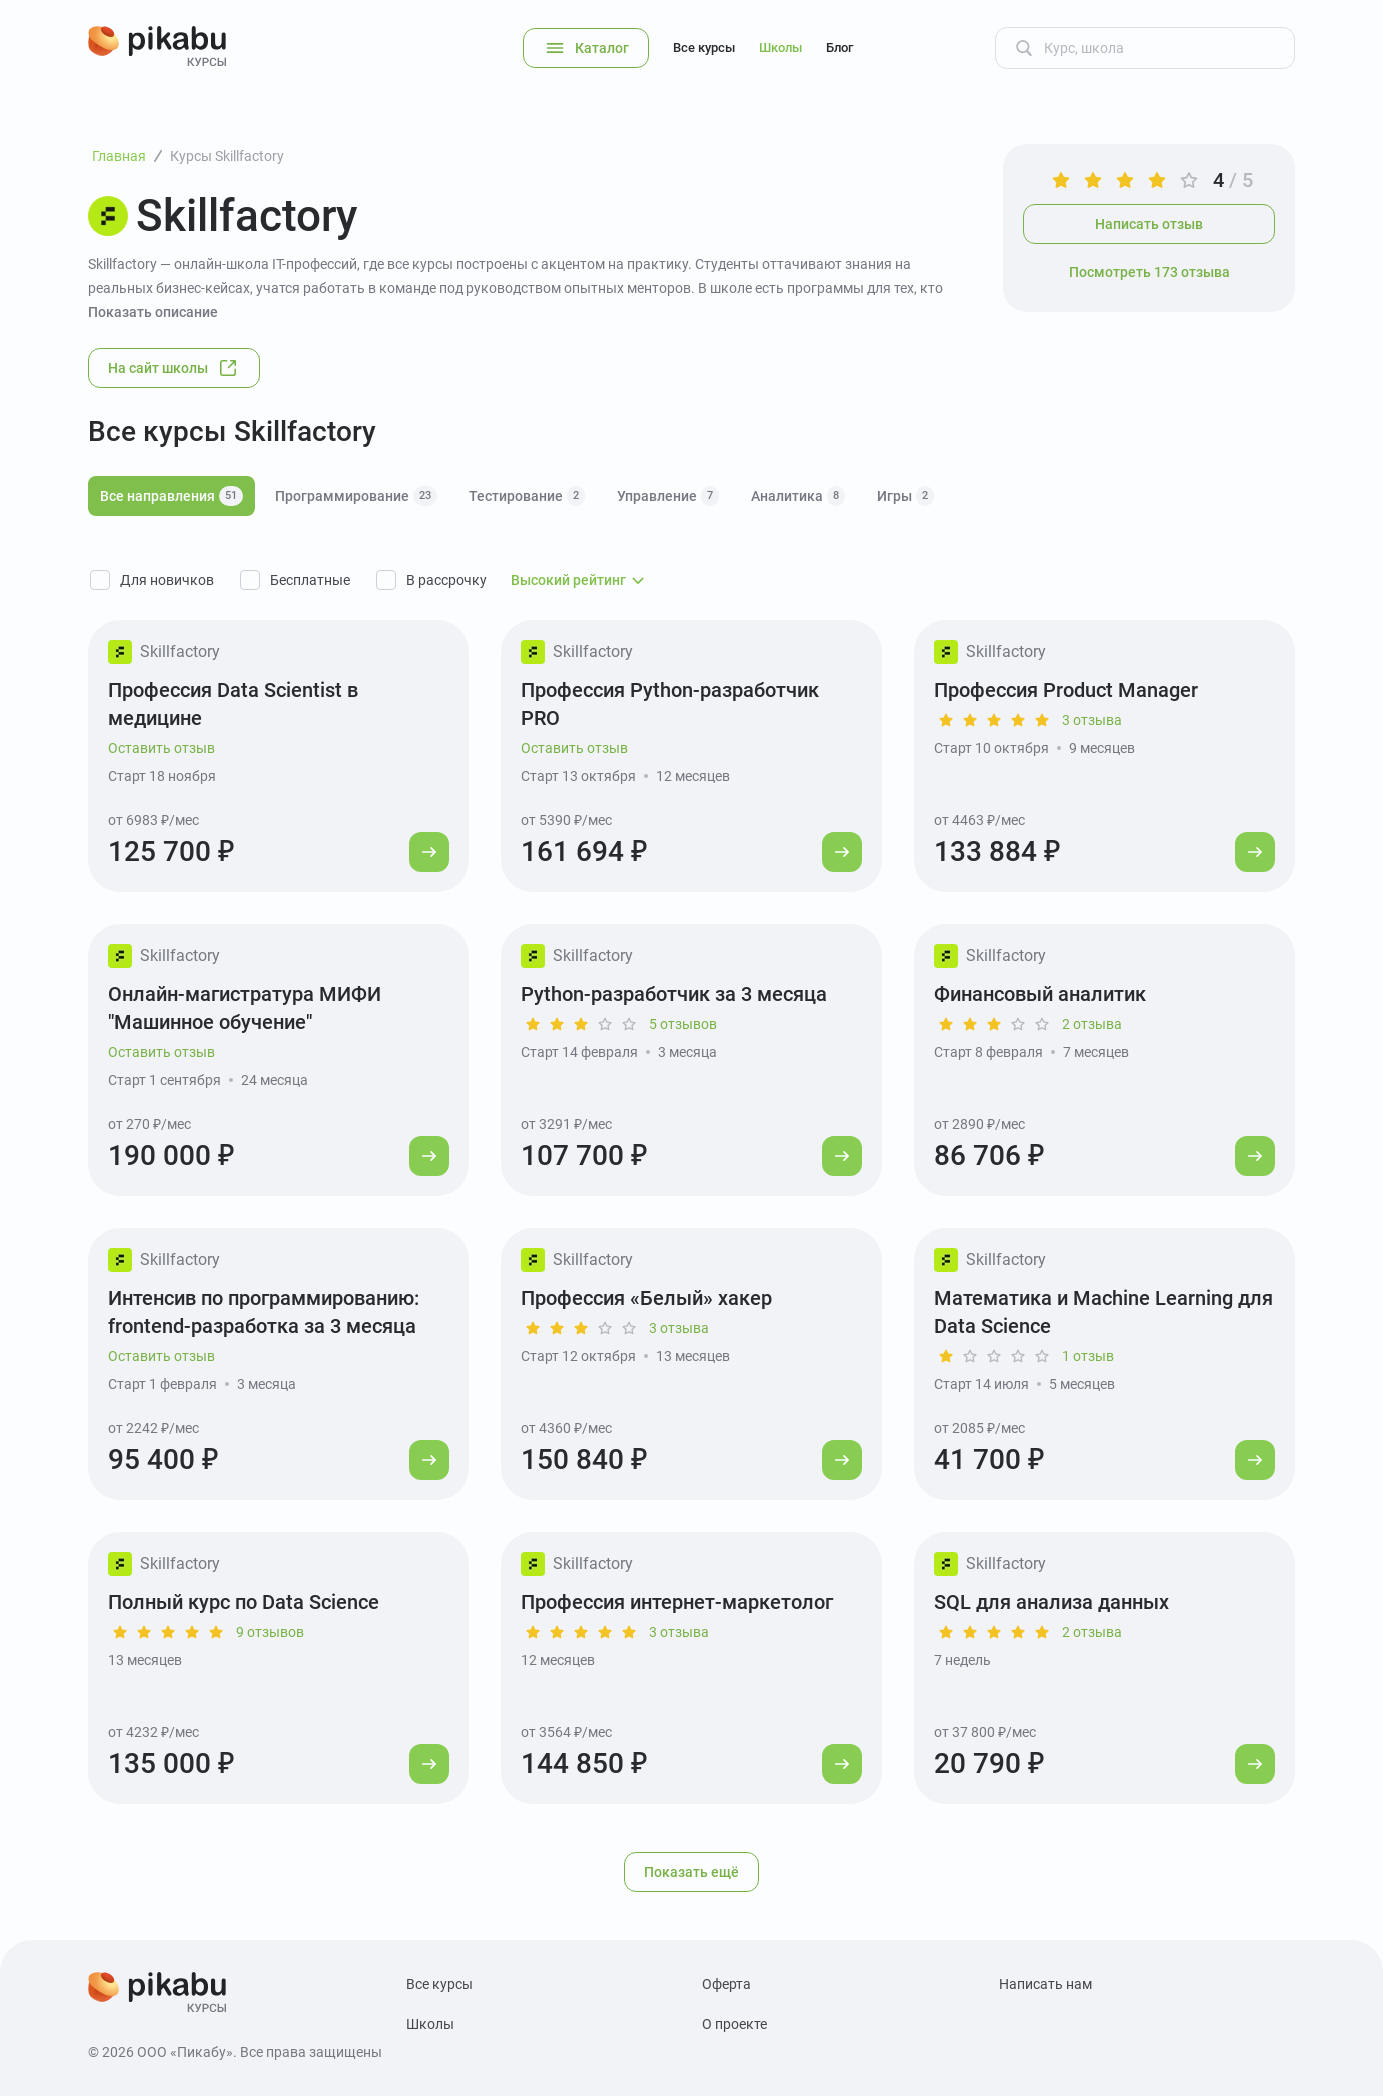 Image resolution: width=1383 pixels, height=2096 pixels. I want to click on Оферта, so click(726, 1984).